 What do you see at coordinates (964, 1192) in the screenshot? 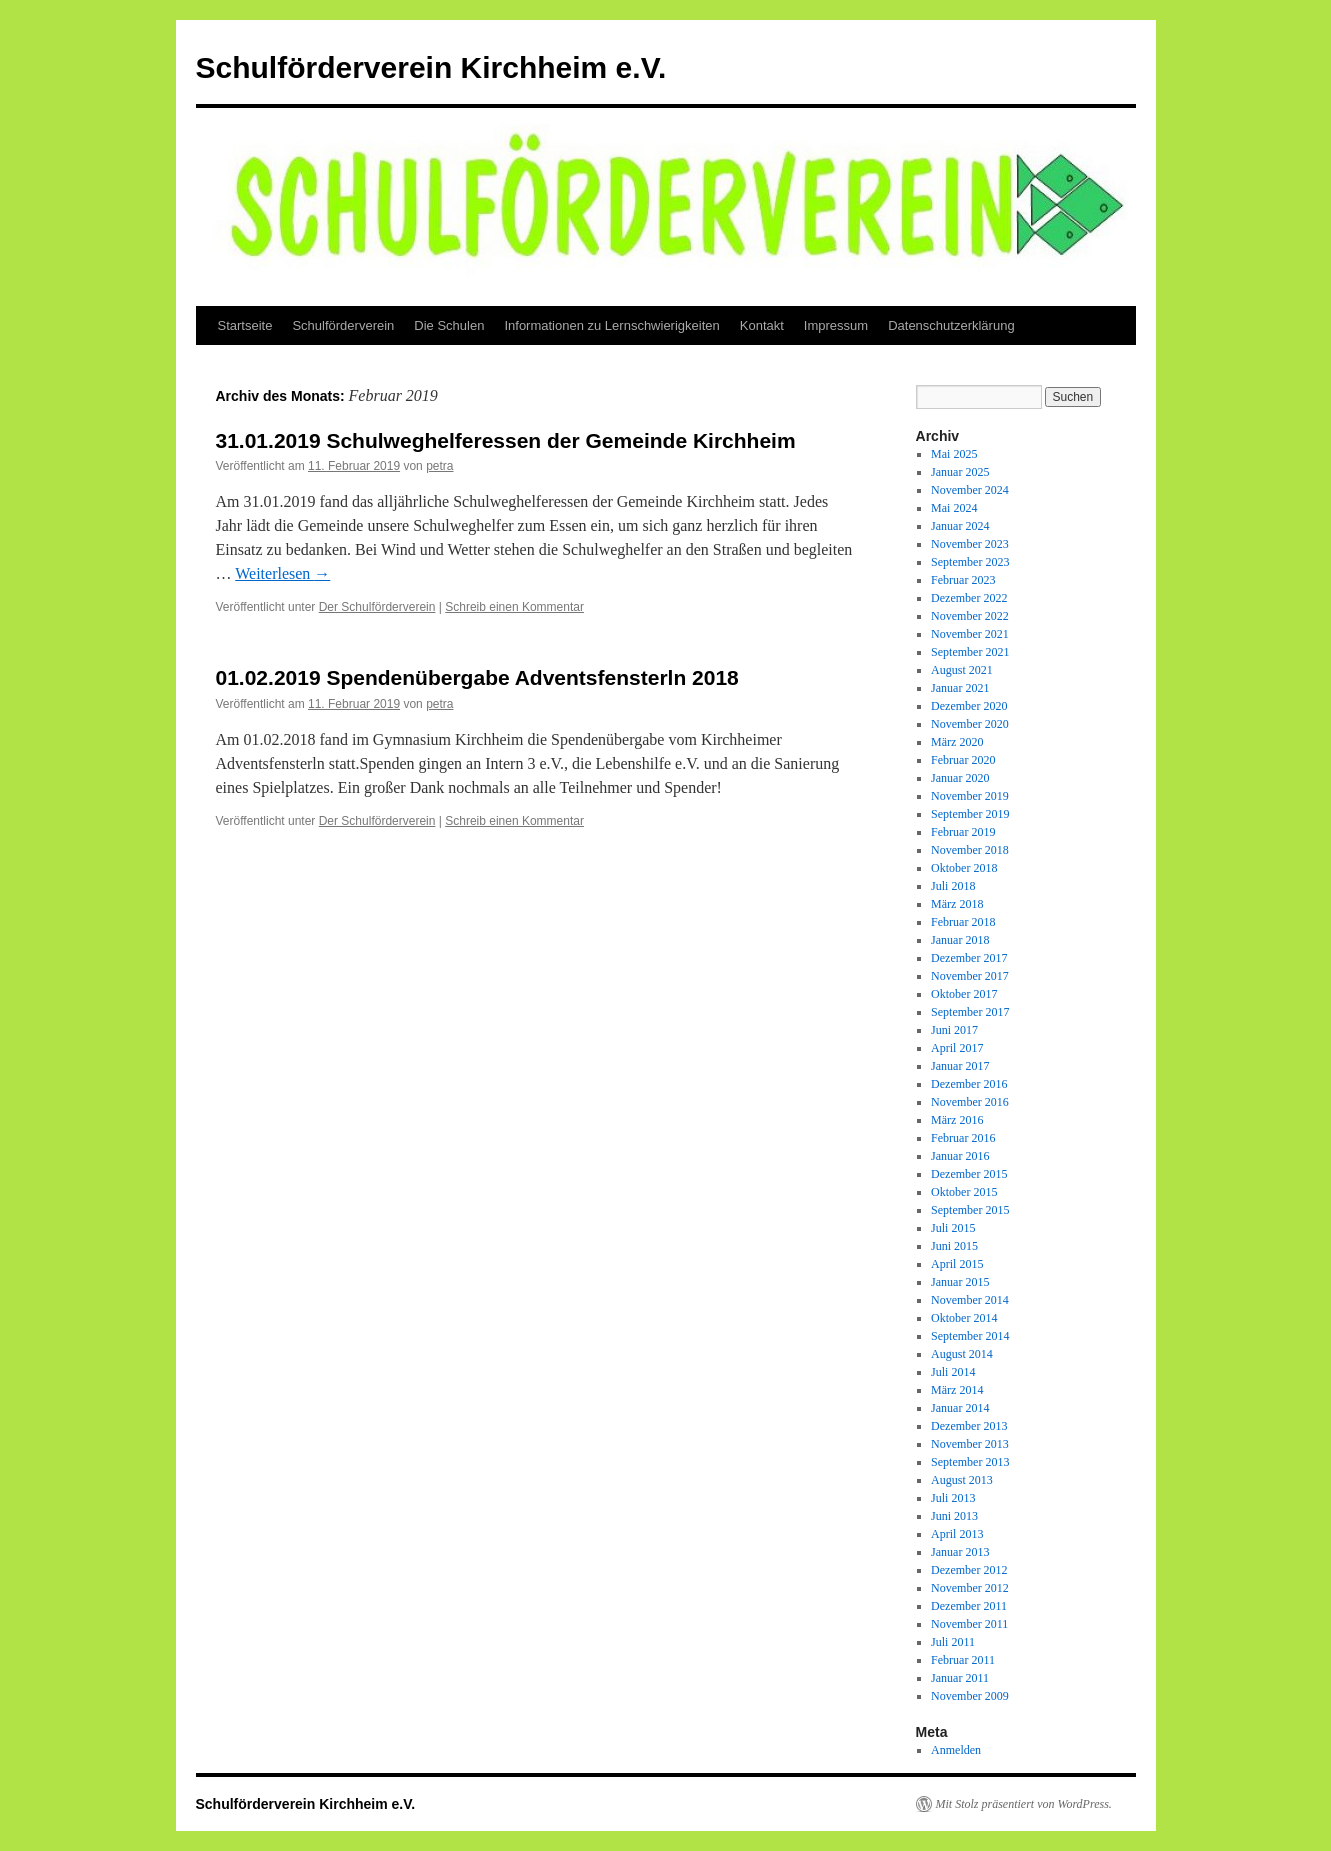
I see `Oktober 2015` at bounding box center [964, 1192].